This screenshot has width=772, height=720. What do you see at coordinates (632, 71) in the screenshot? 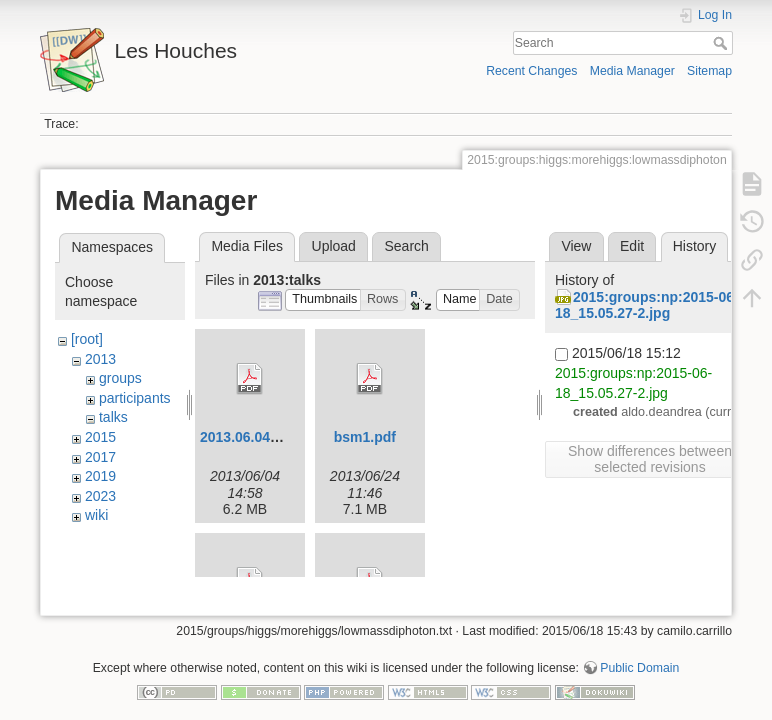
I see `Media Manager` at bounding box center [632, 71].